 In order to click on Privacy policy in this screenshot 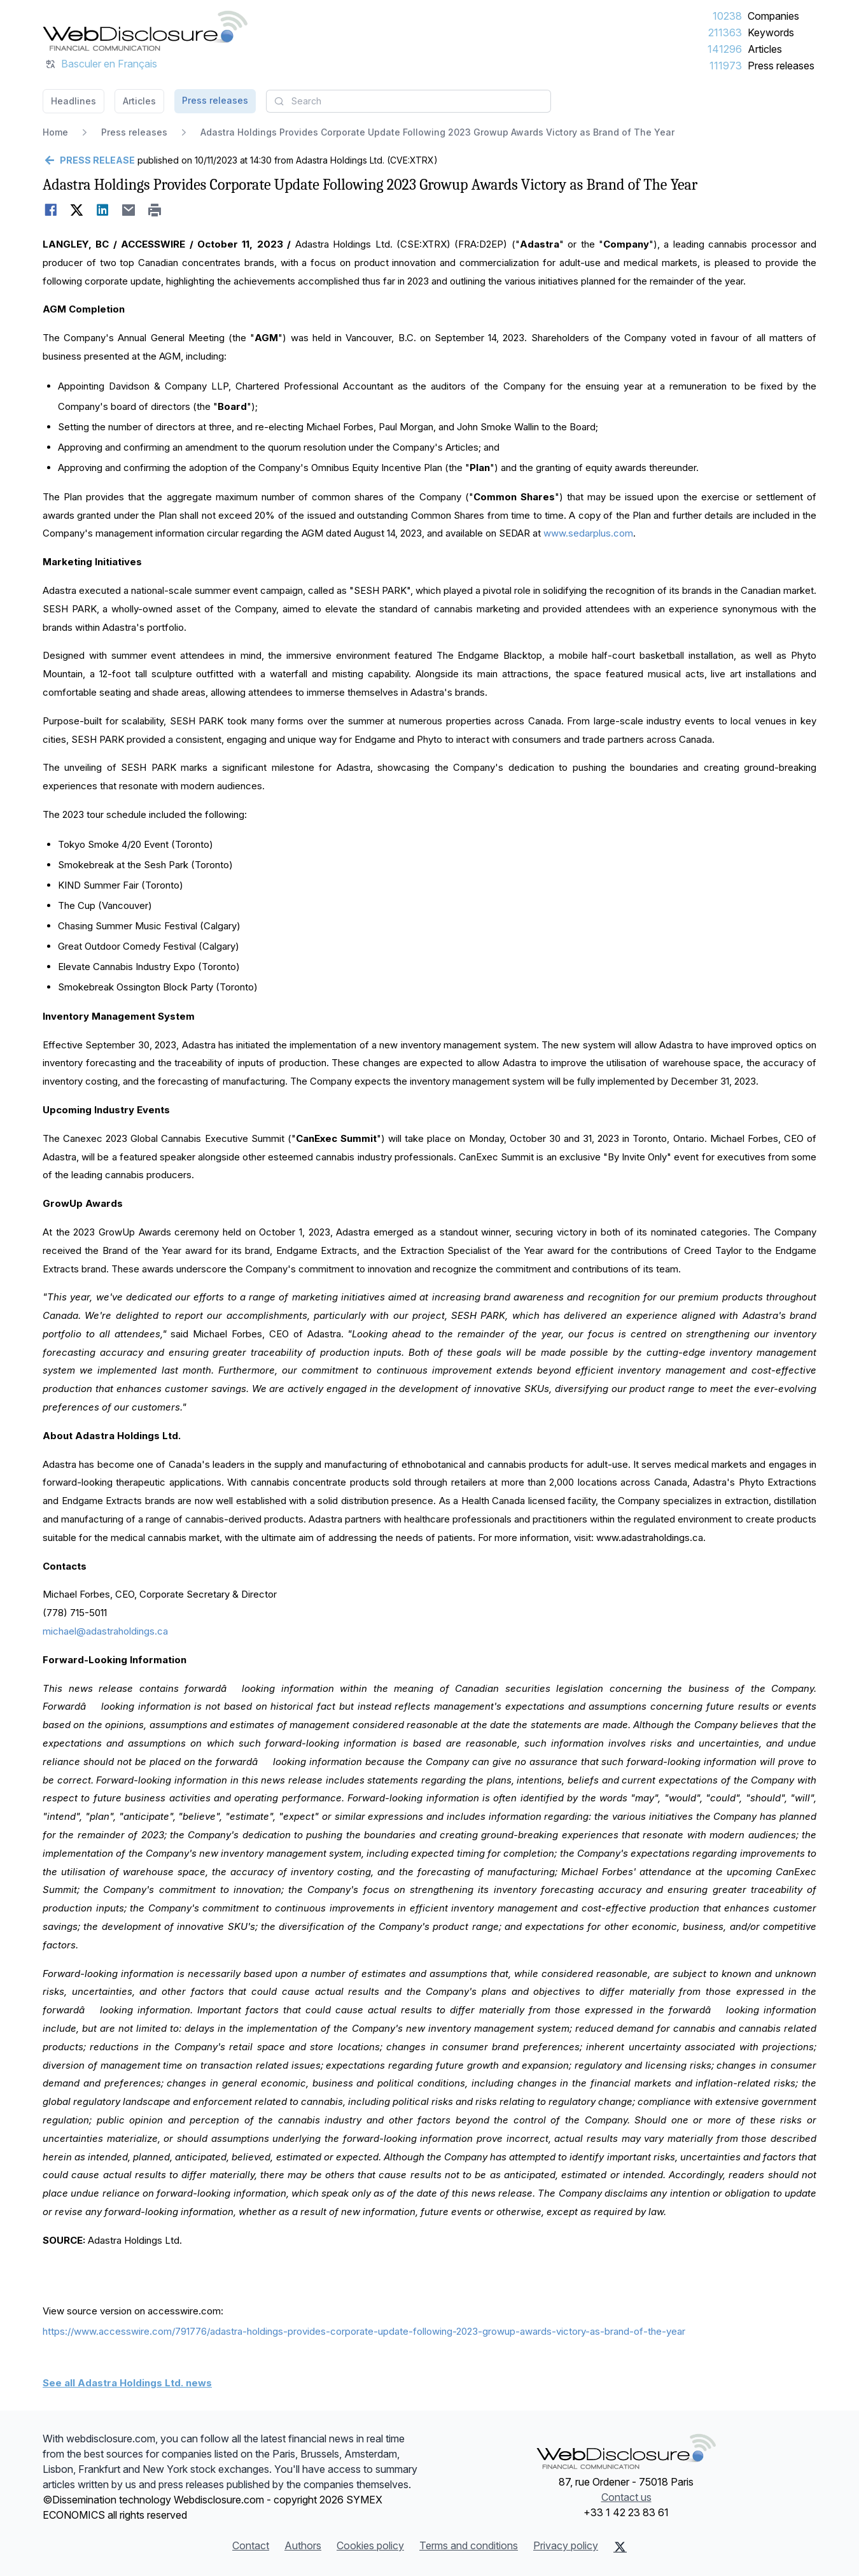, I will do `click(565, 2545)`.